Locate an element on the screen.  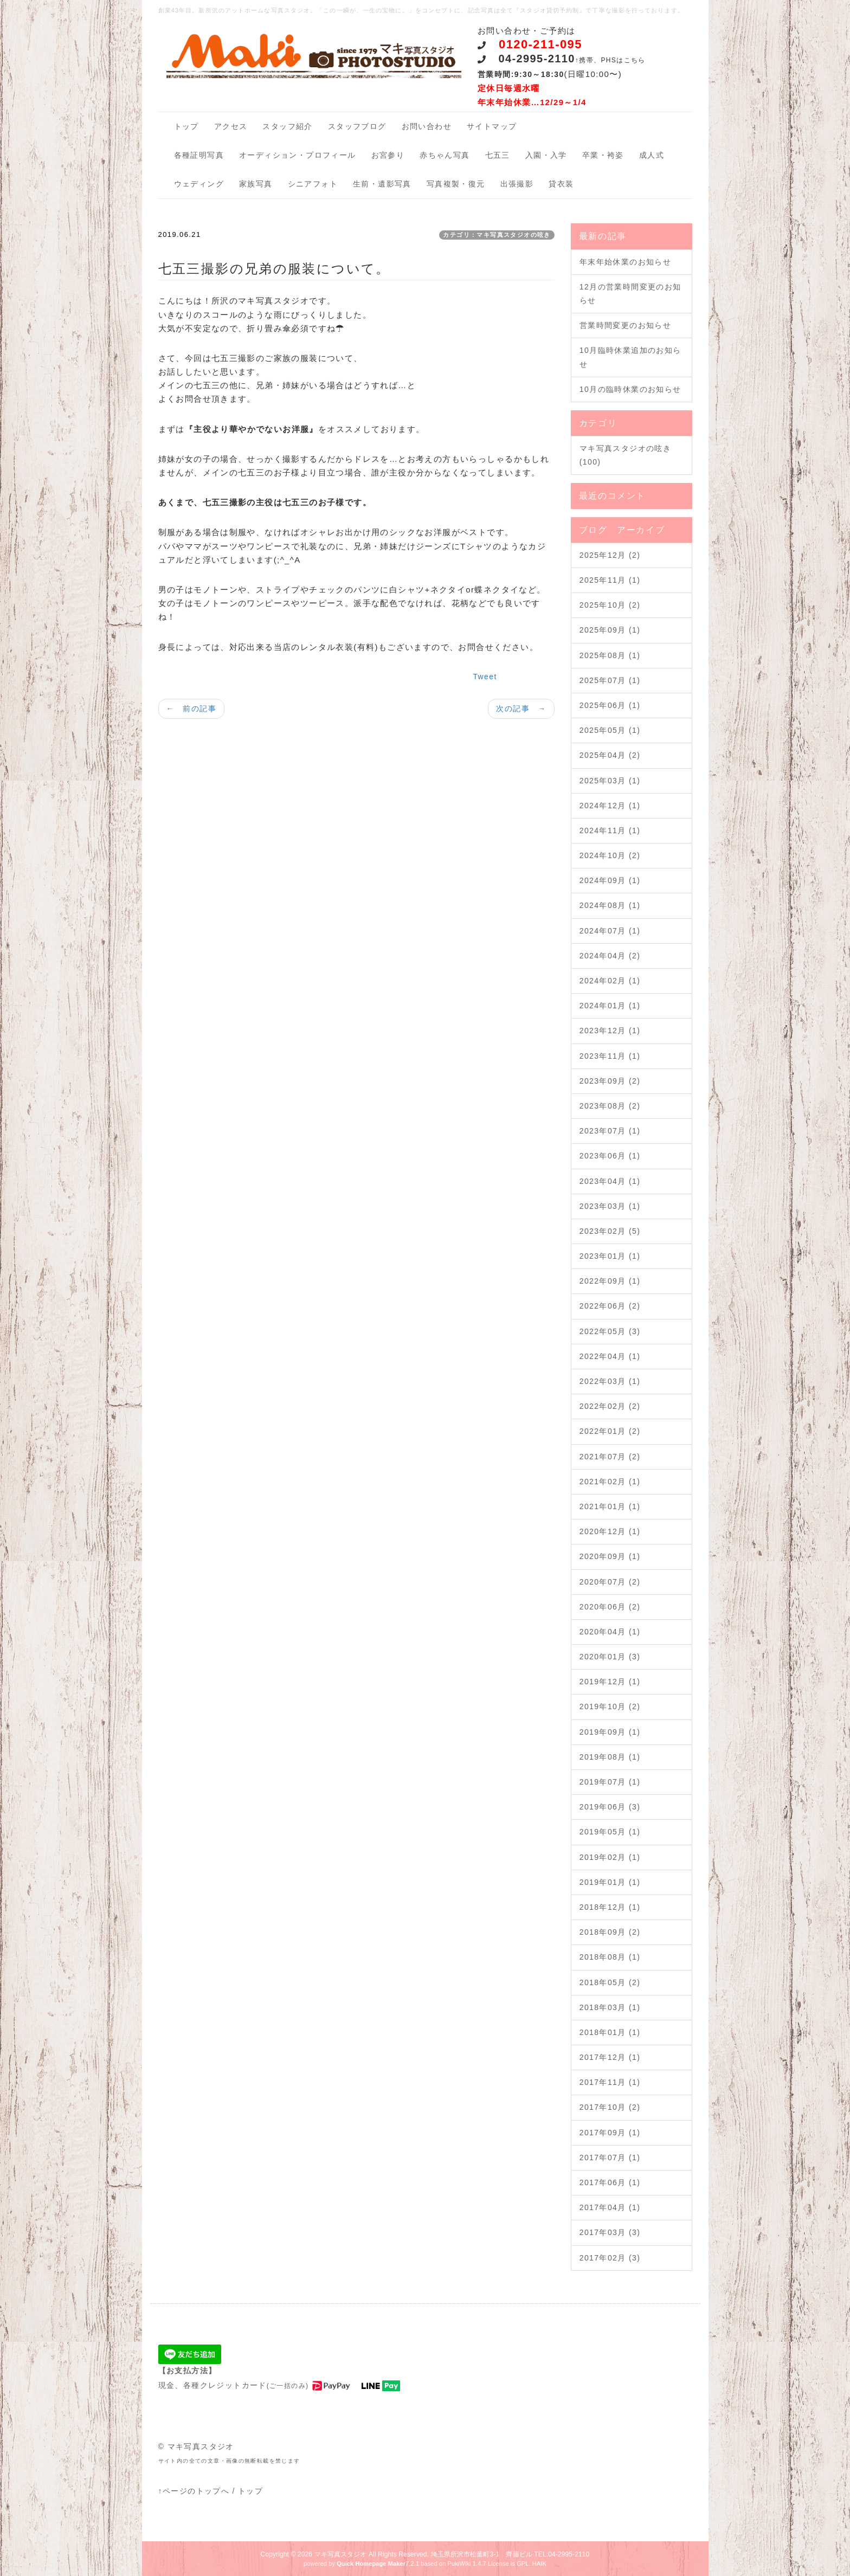
2024年10月 (2) is located at coordinates (610, 855).